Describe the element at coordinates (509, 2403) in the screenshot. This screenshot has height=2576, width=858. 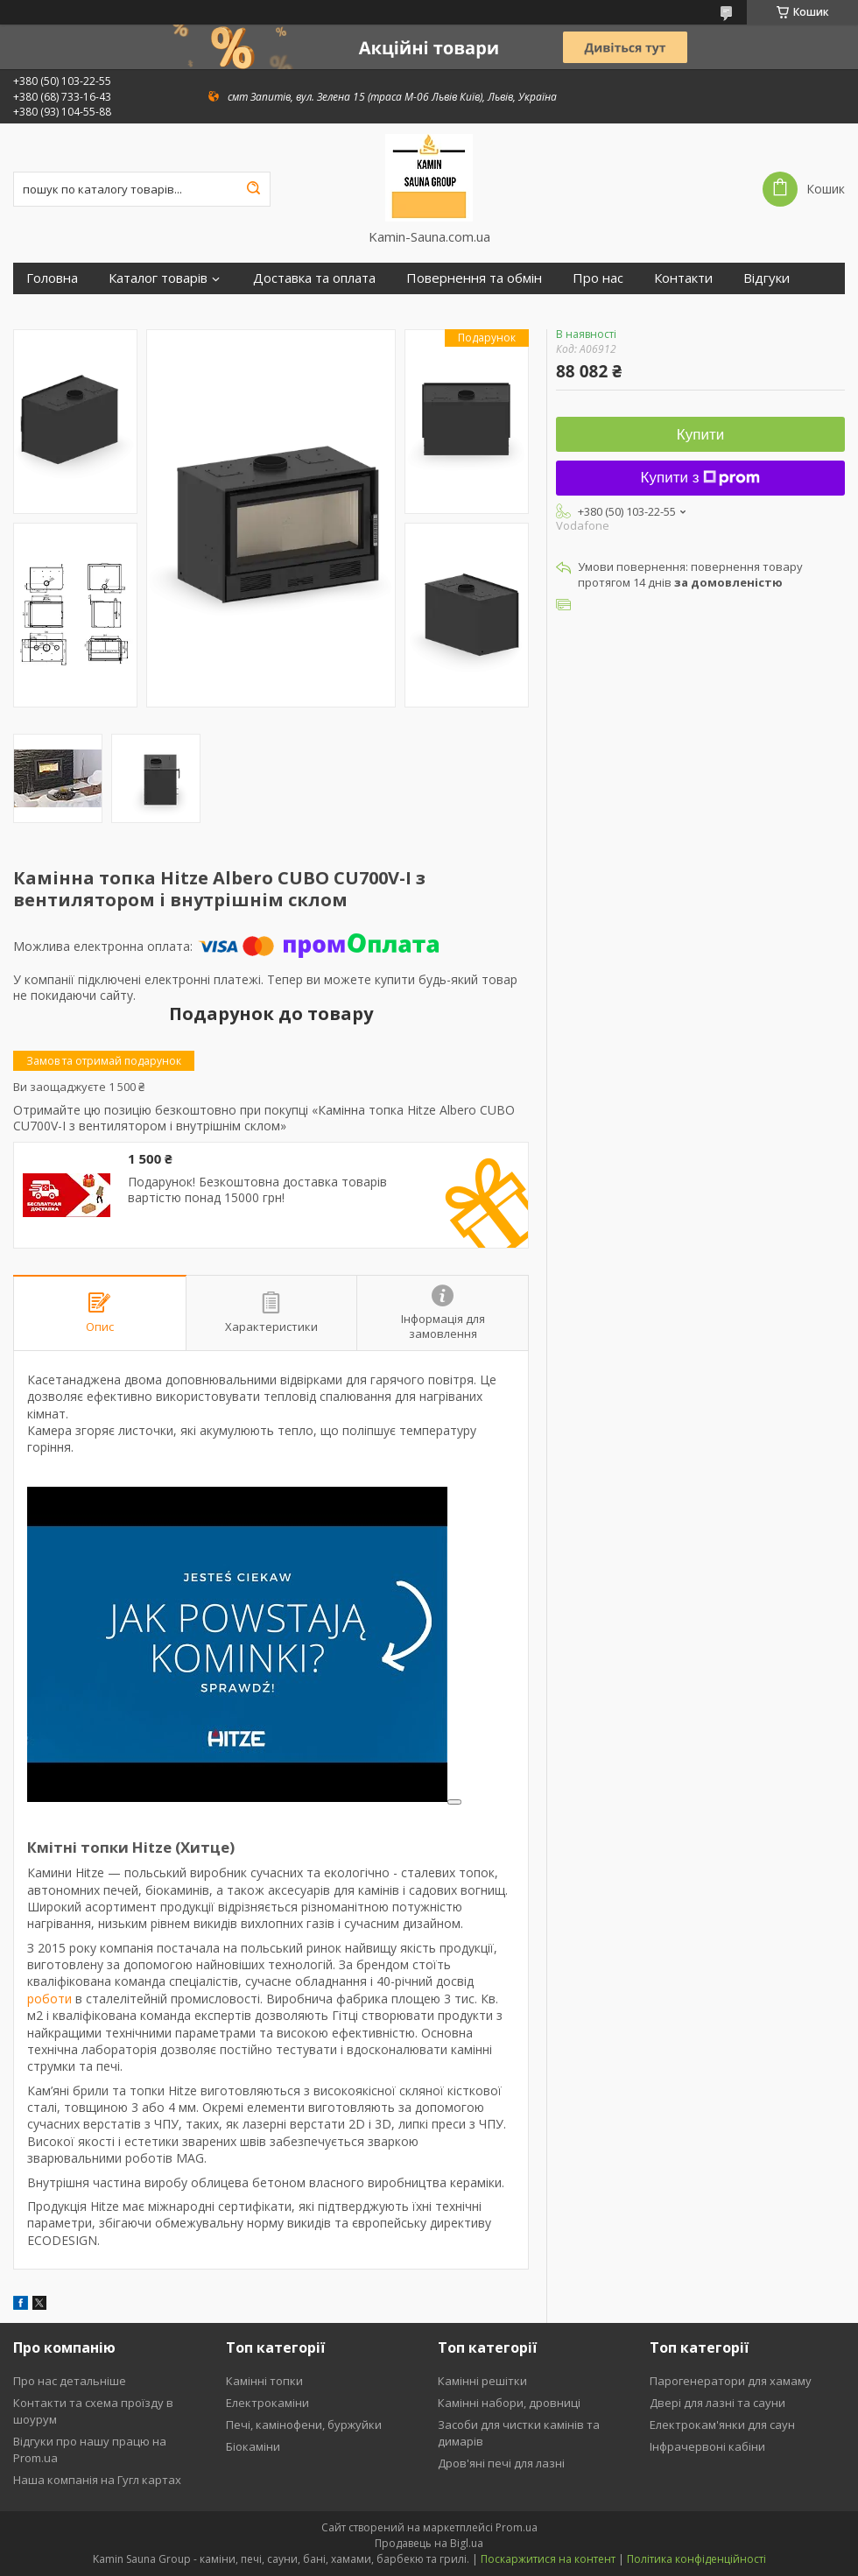
I see `Камінні набори, дровниці` at that location.